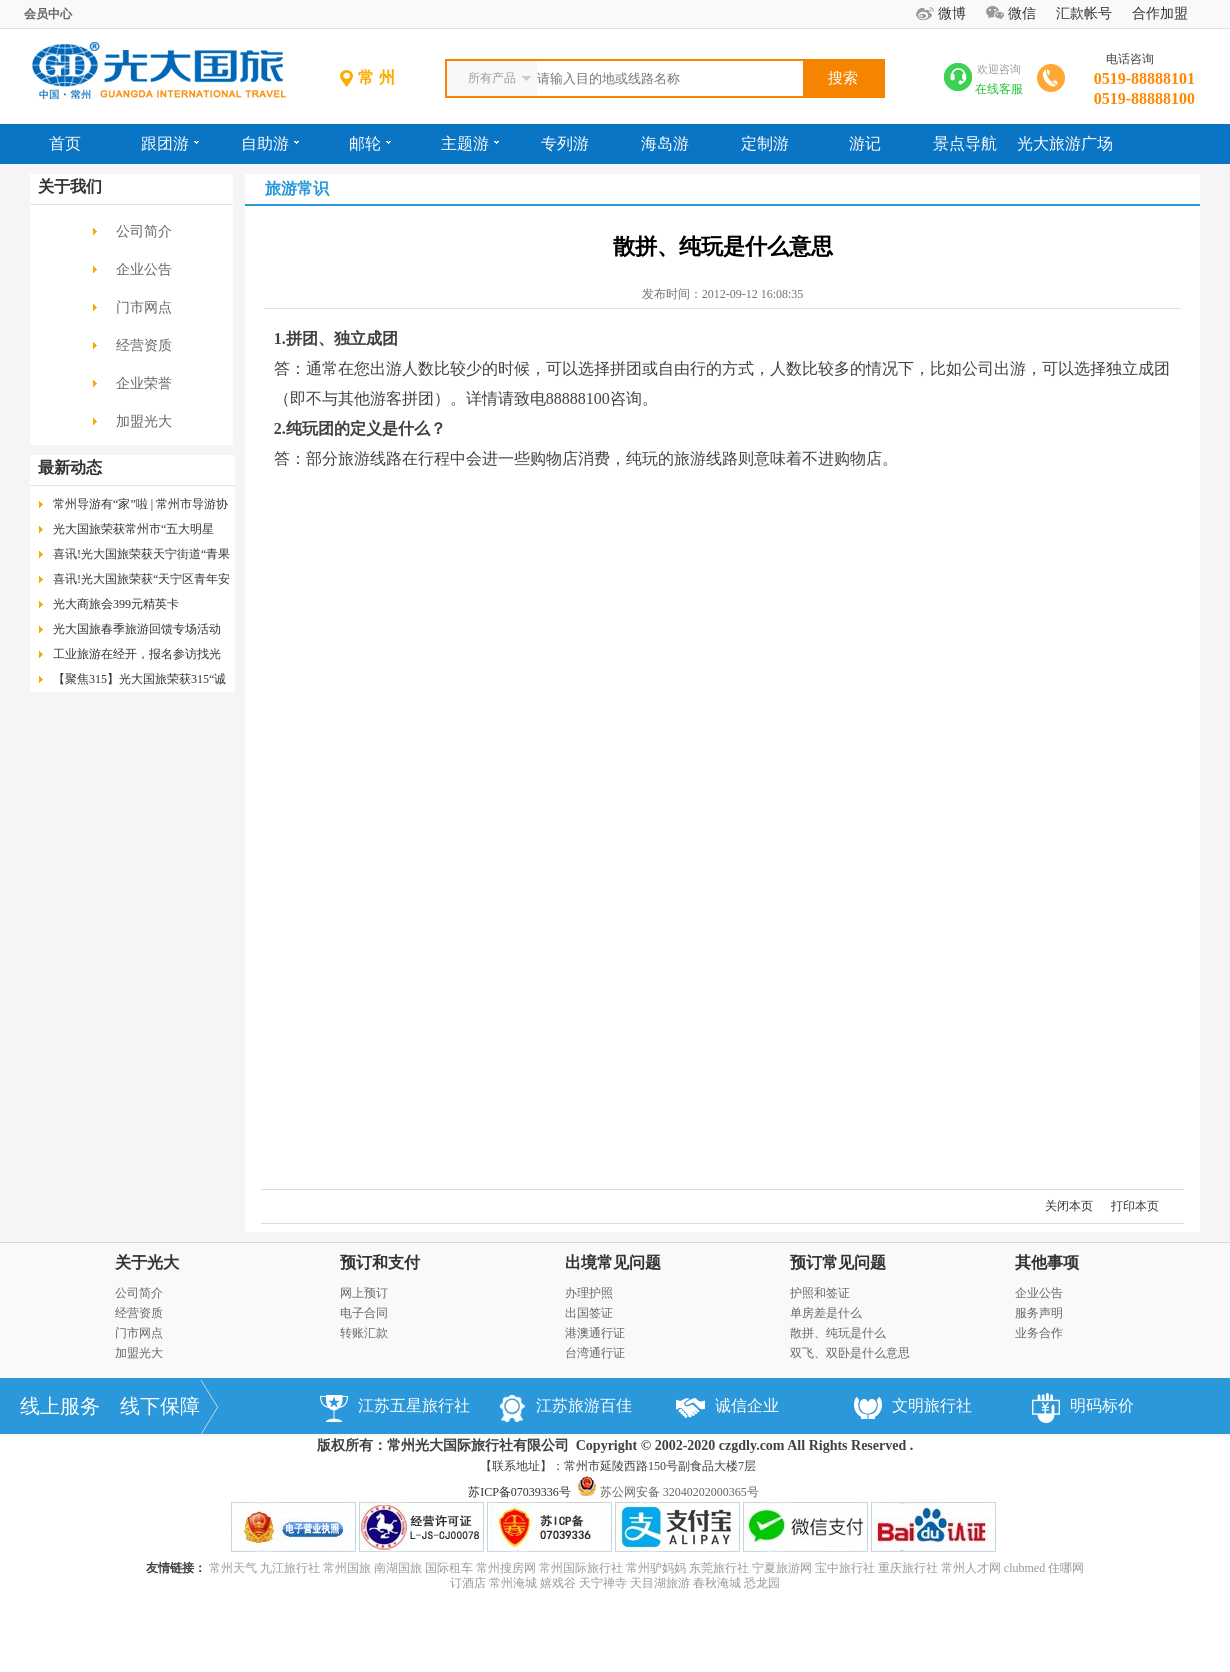 Image resolution: width=1230 pixels, height=1672 pixels. Describe the element at coordinates (290, 1568) in the screenshot. I see `九江旅行社` at that location.